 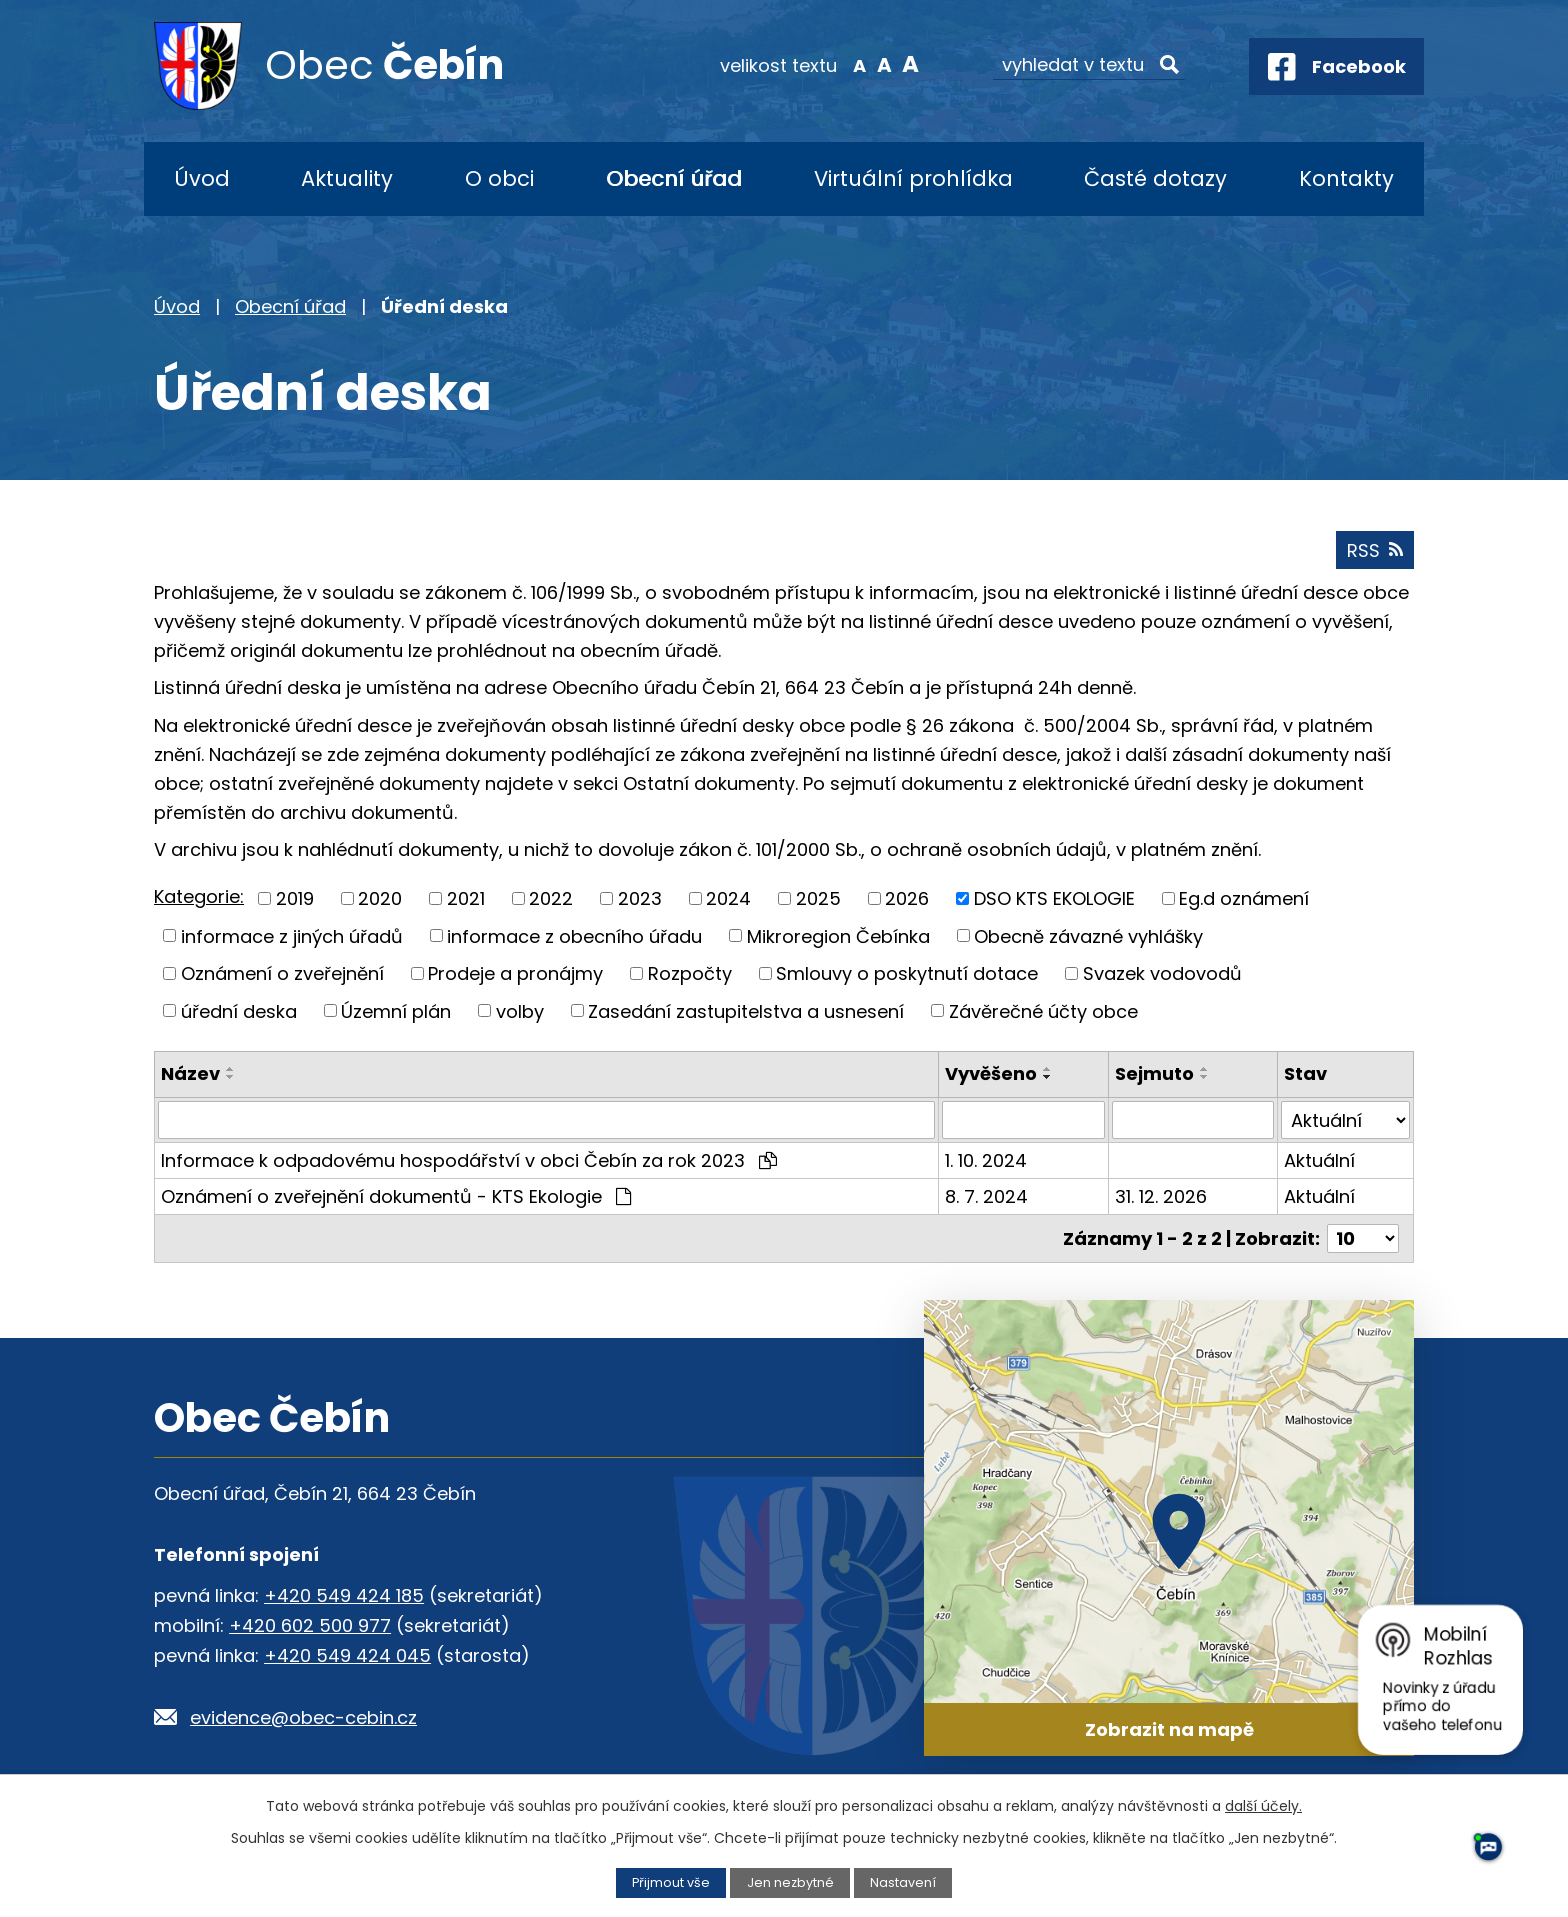 I want to click on +420 549 424 185, so click(x=344, y=1595).